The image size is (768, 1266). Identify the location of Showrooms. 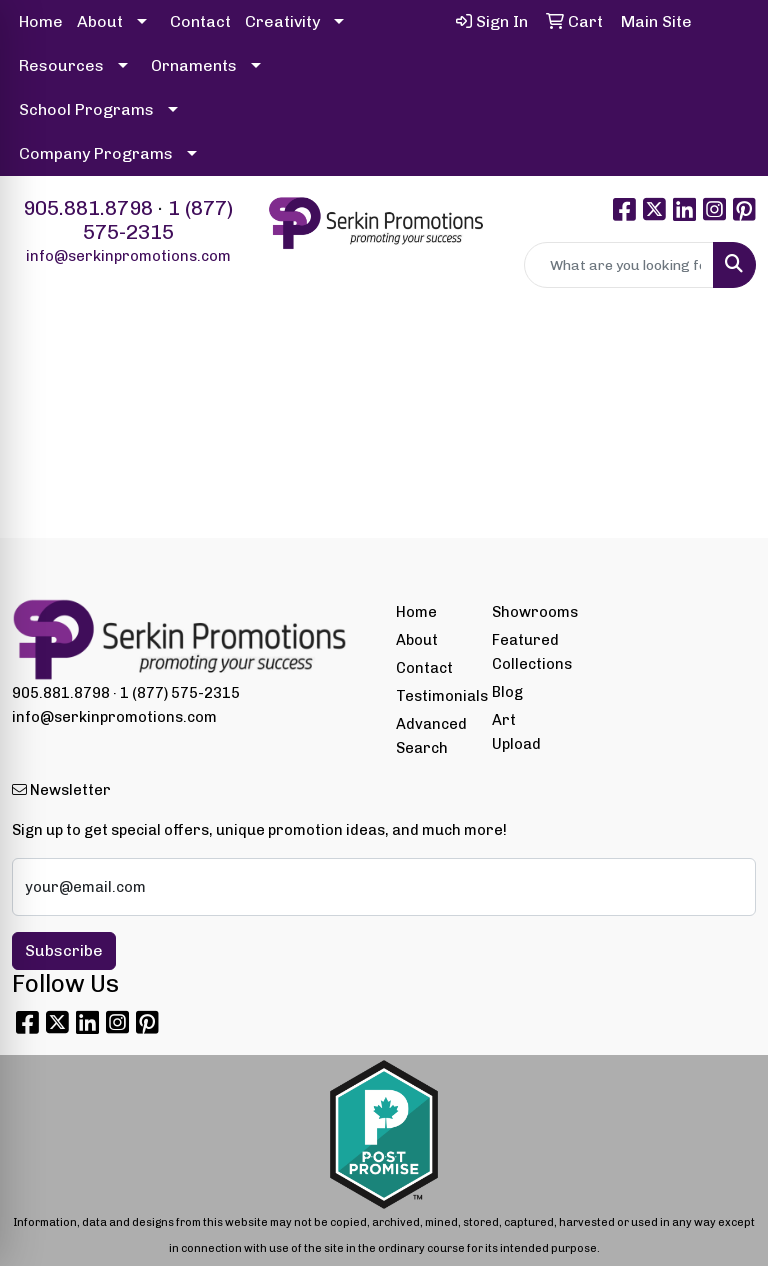
(528, 612).